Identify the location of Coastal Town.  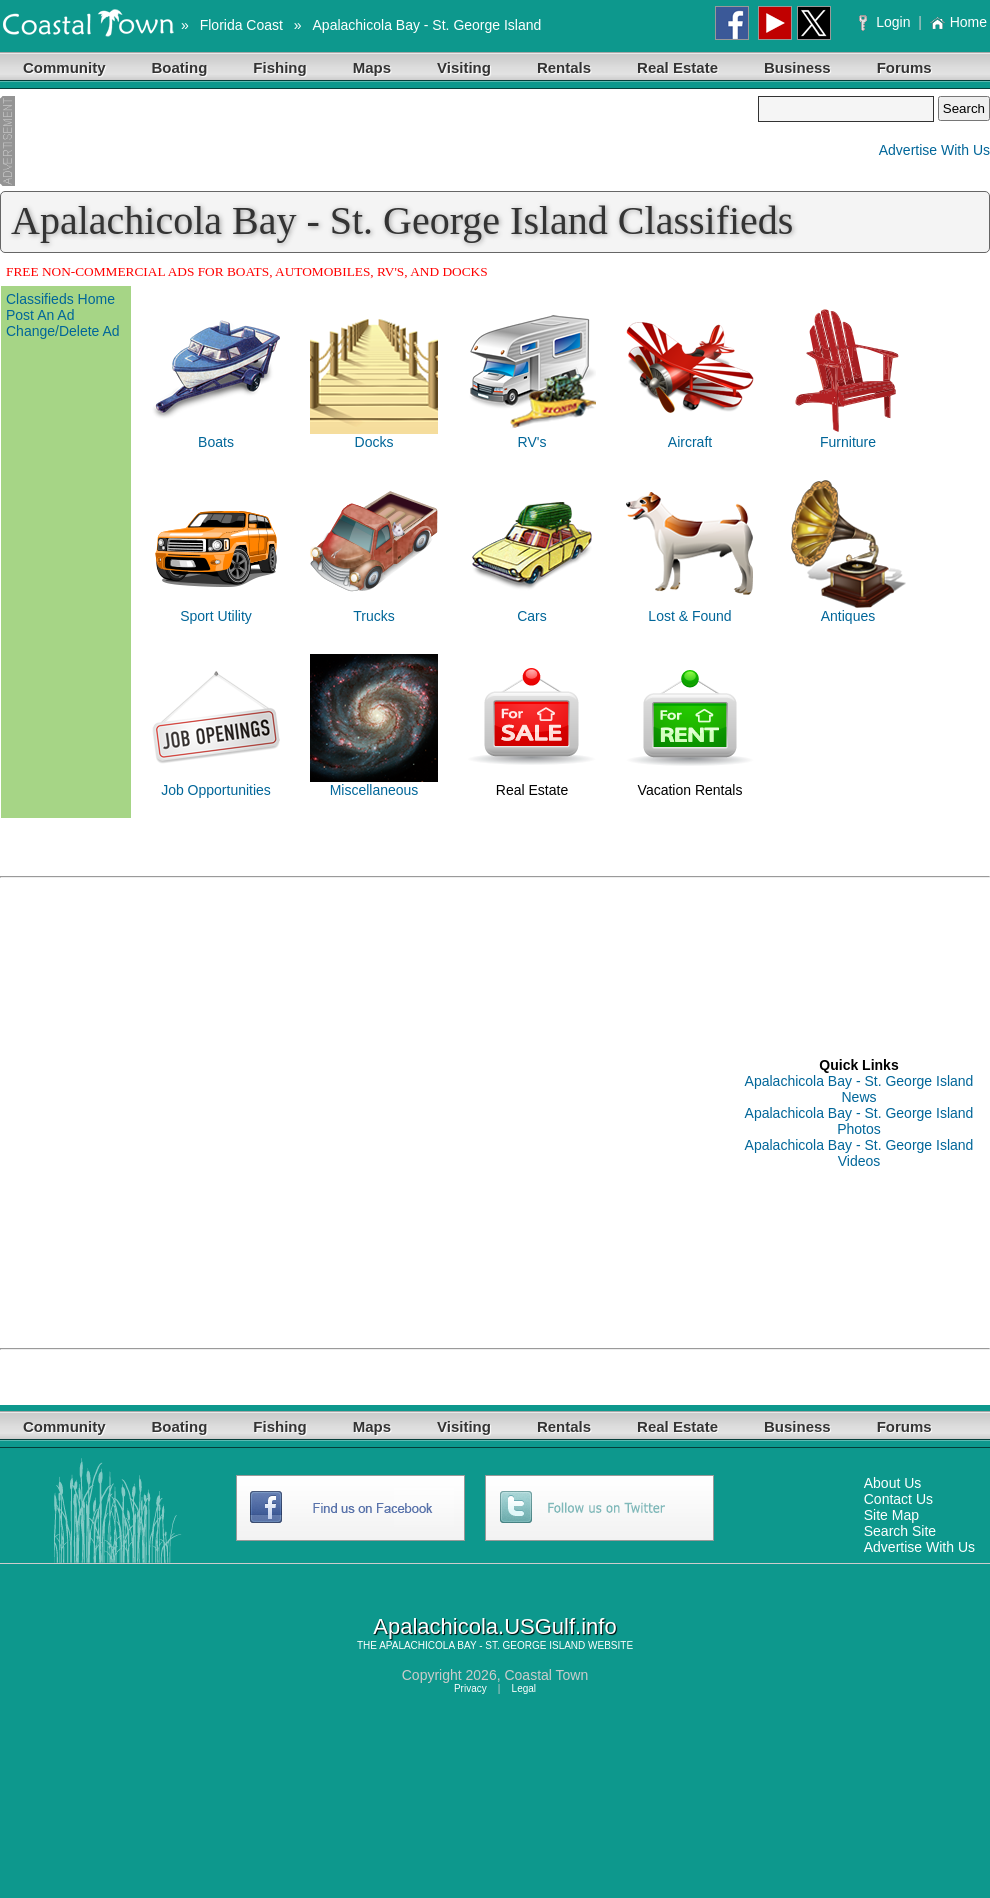
(546, 1675).